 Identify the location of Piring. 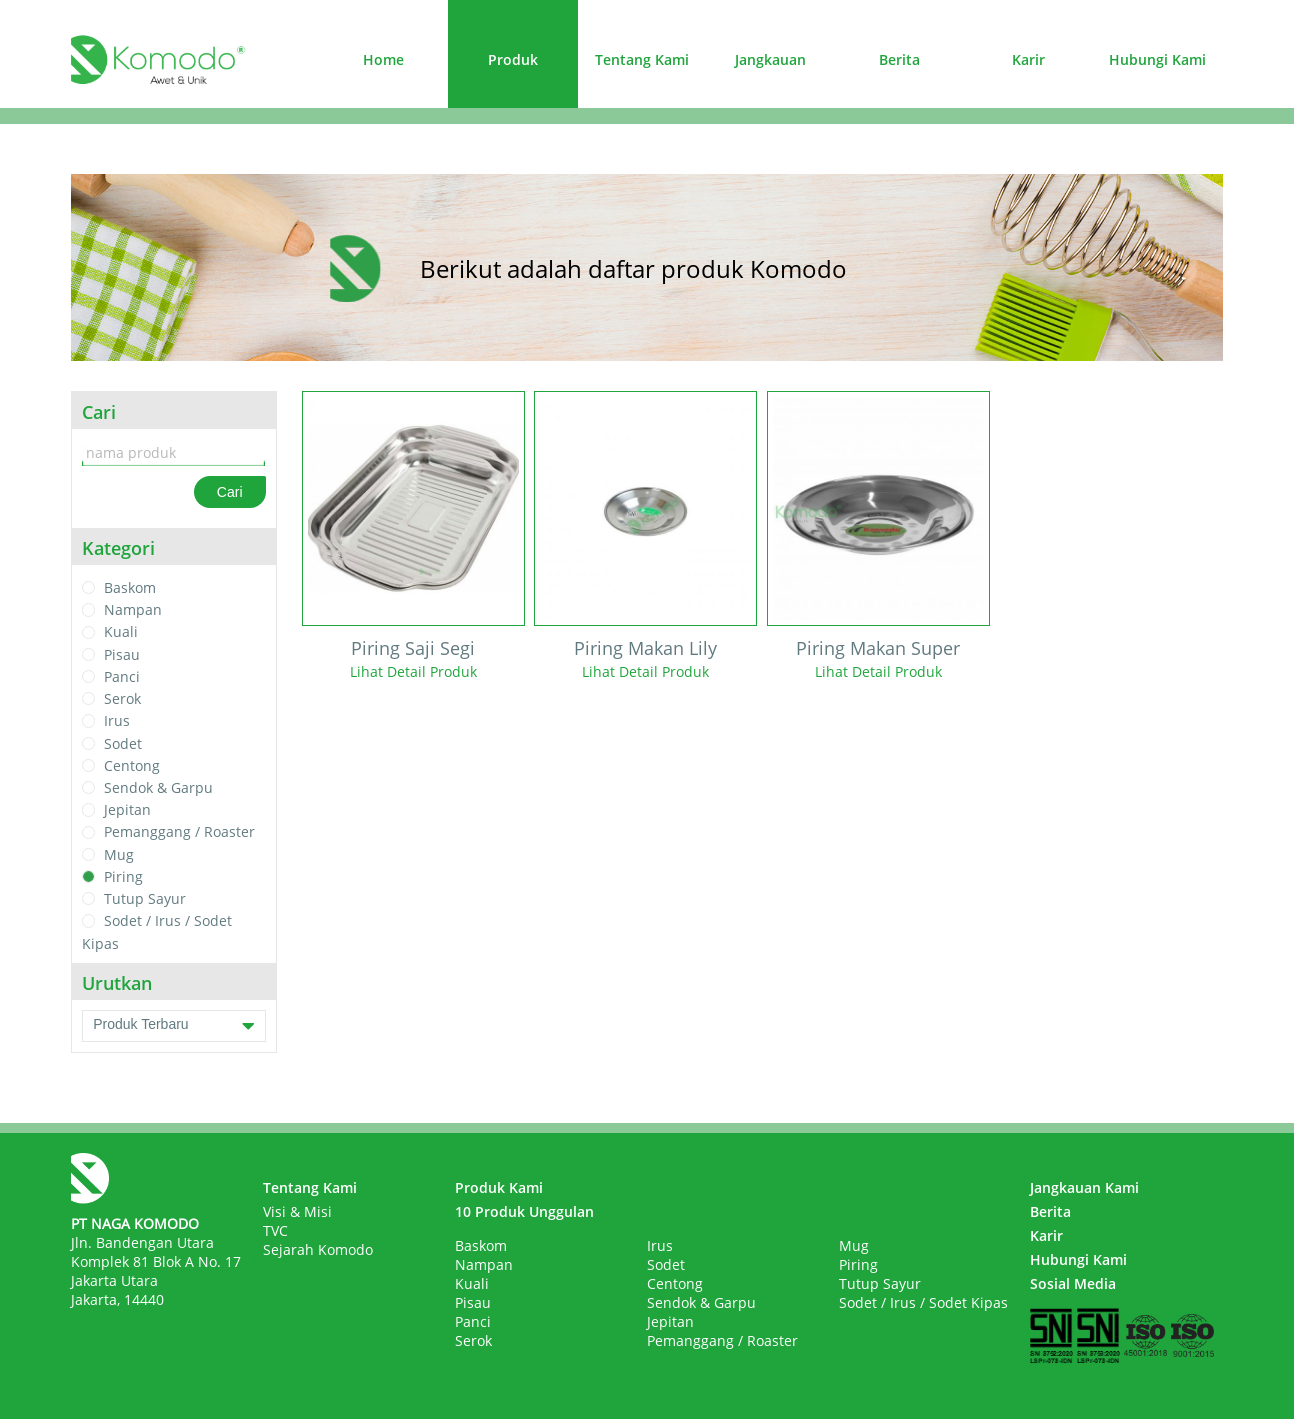
(123, 876).